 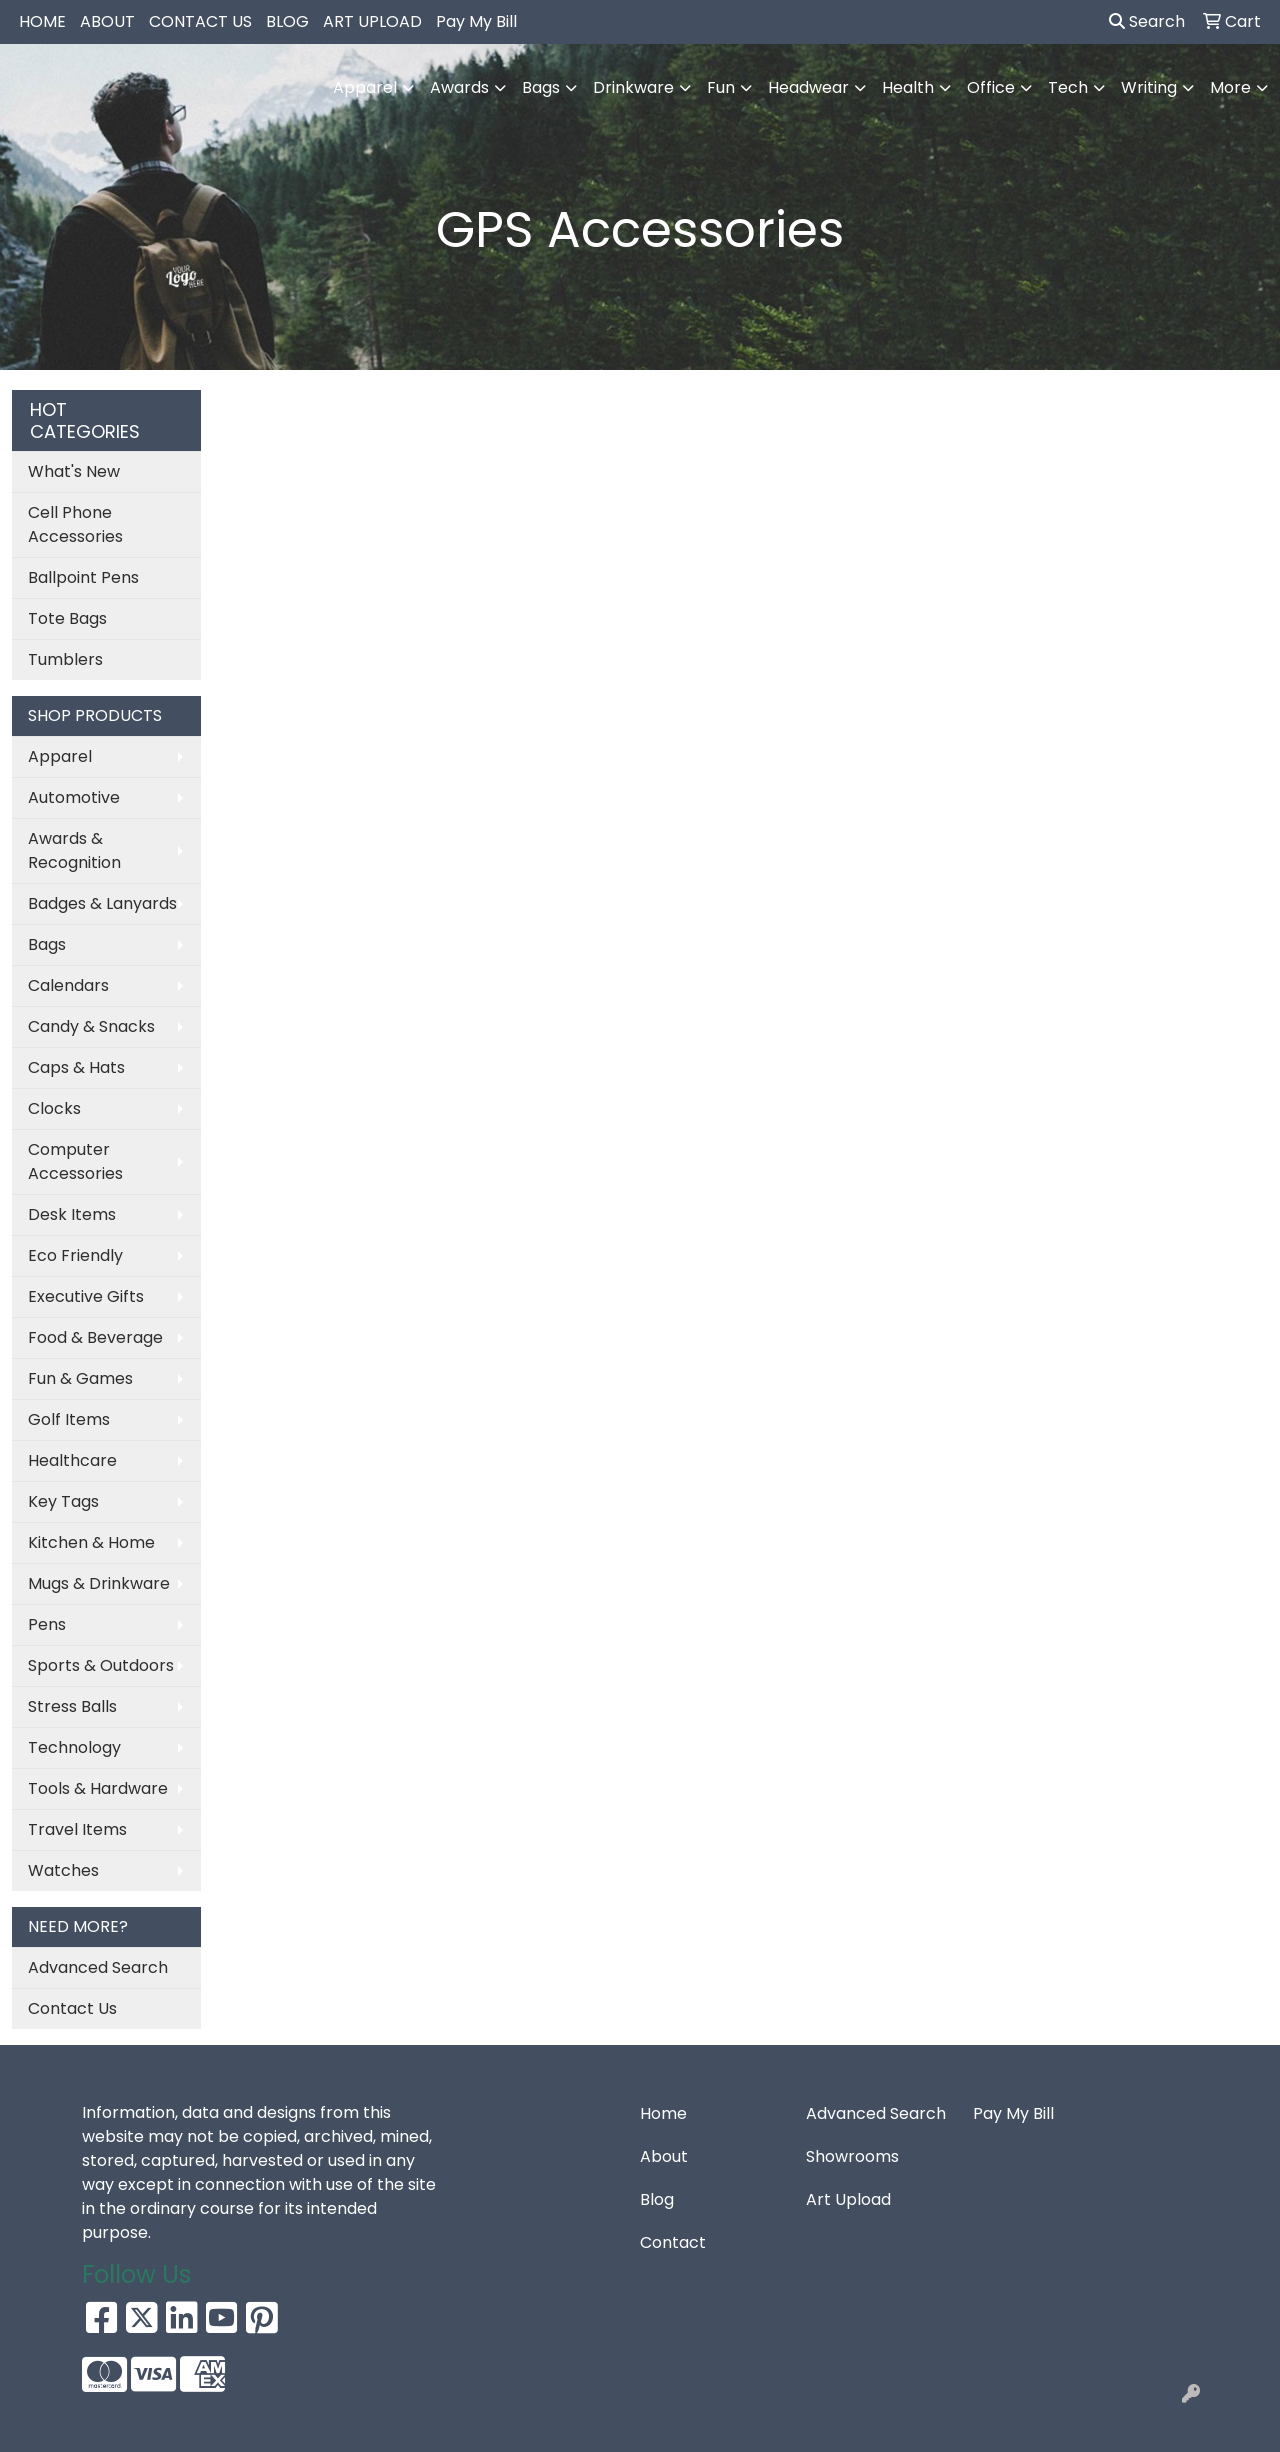 What do you see at coordinates (95, 1337) in the screenshot?
I see `Food & Beverage` at bounding box center [95, 1337].